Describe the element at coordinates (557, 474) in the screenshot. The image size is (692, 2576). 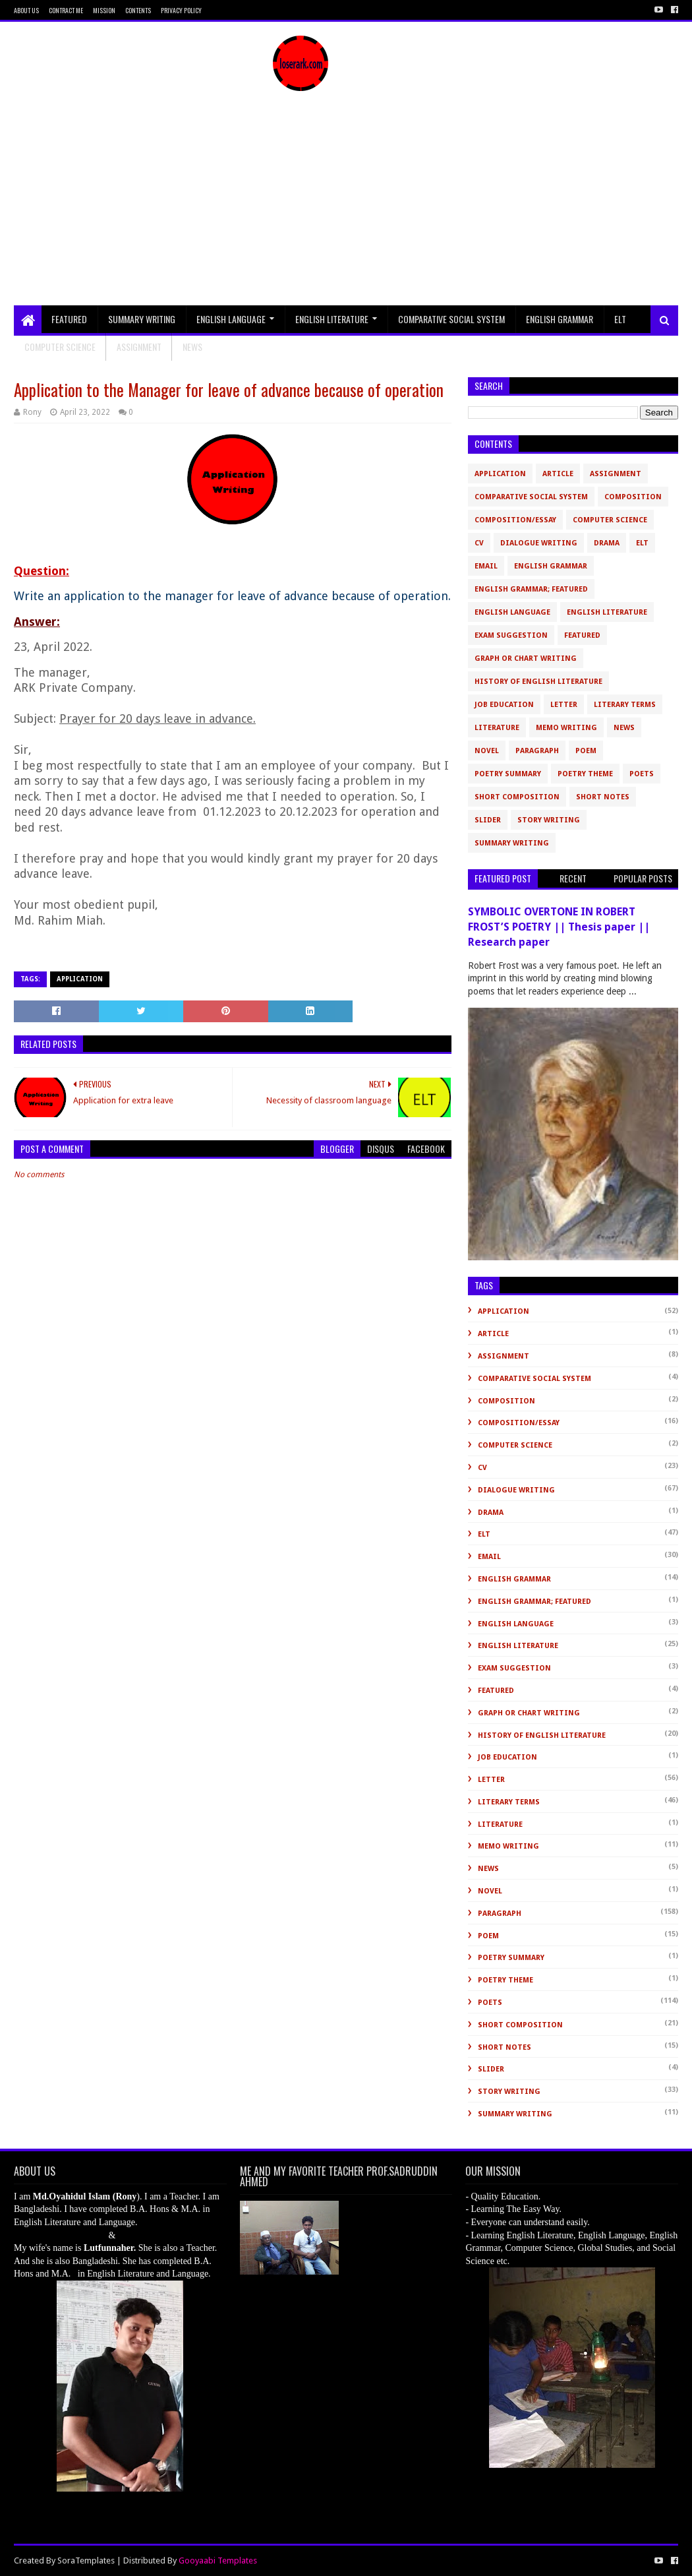
I see `Article` at that location.